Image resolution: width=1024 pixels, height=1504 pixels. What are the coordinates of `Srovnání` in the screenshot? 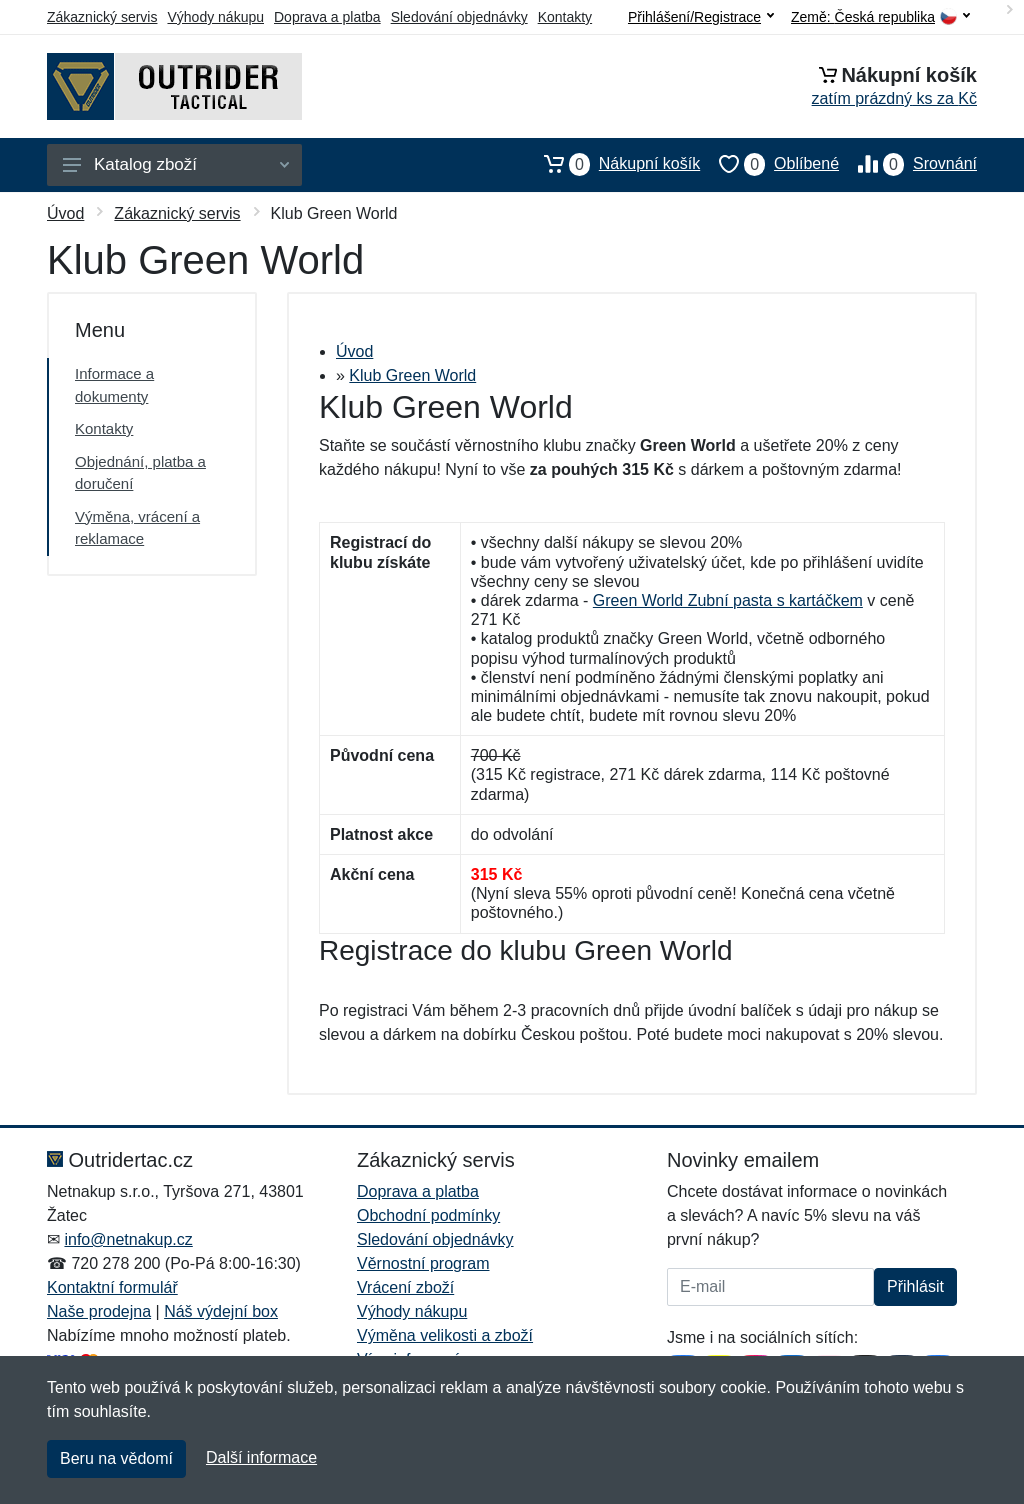 It's located at (908, 164).